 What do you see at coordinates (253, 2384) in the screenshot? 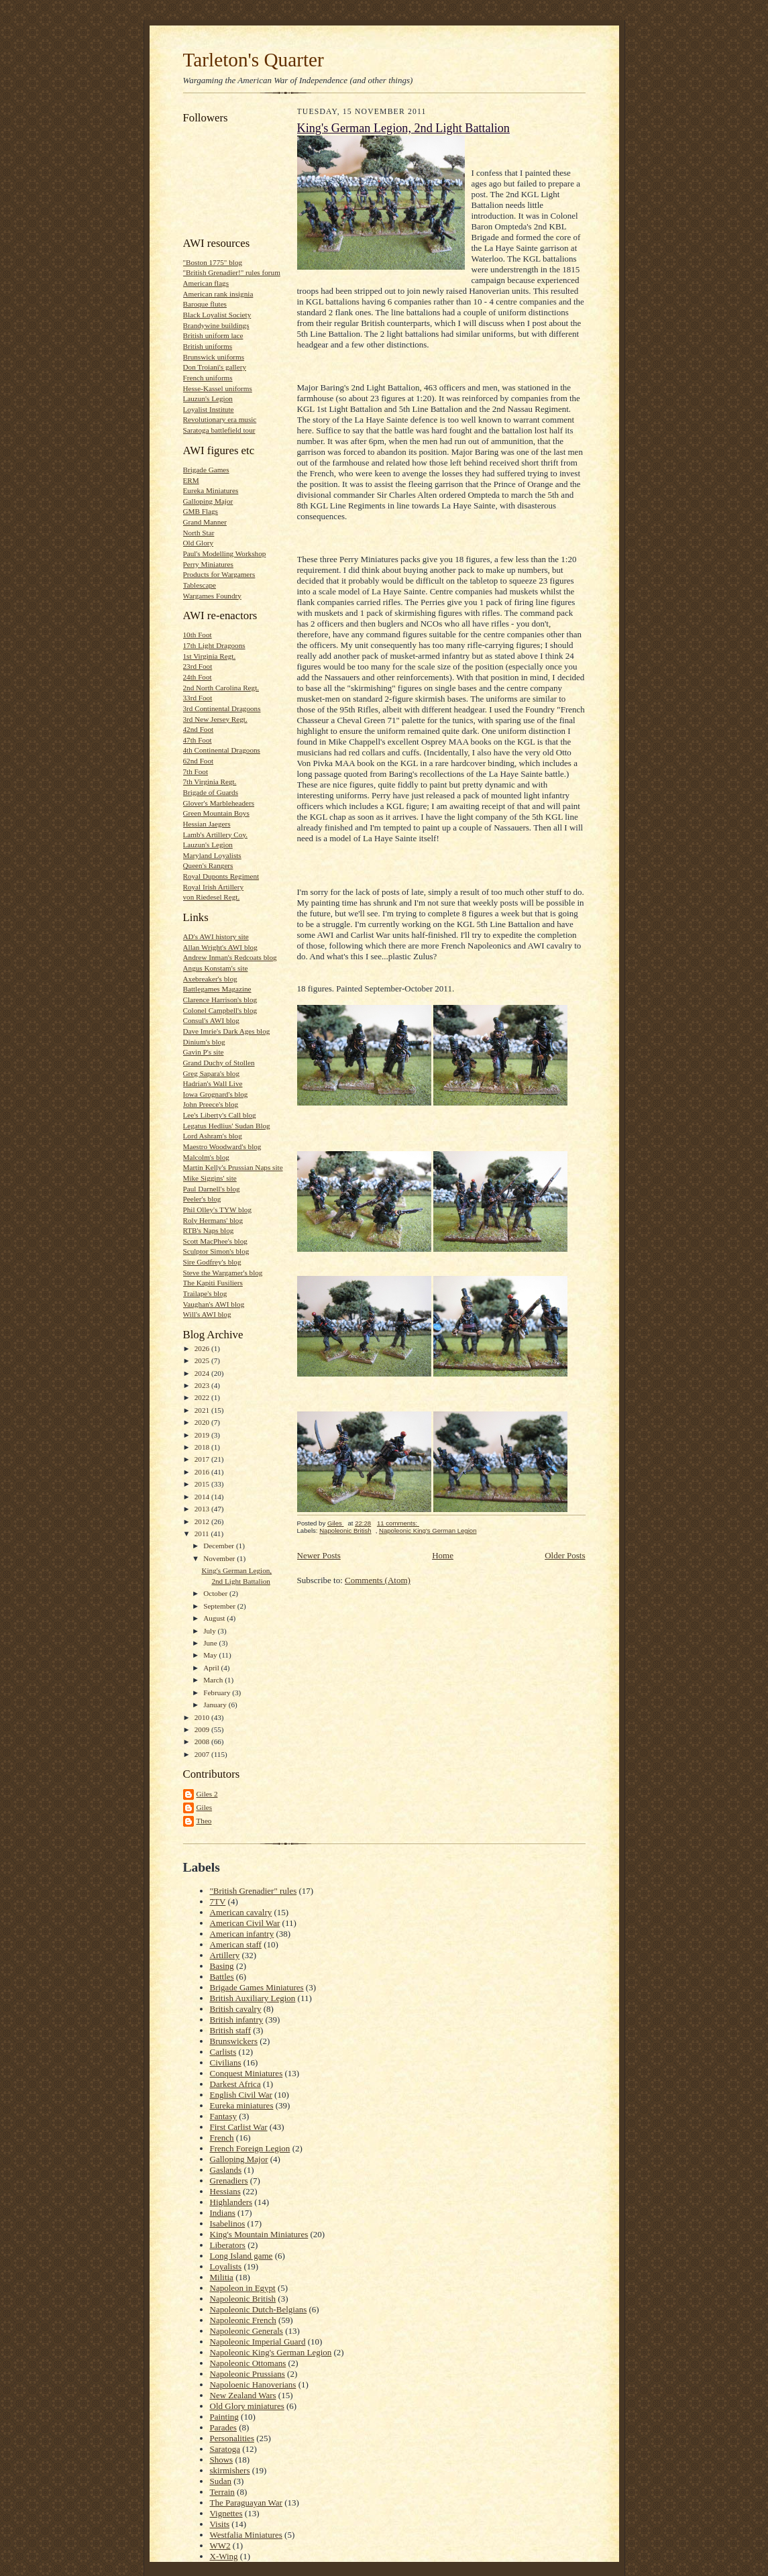
I see `Napoloenic Hanoverians` at bounding box center [253, 2384].